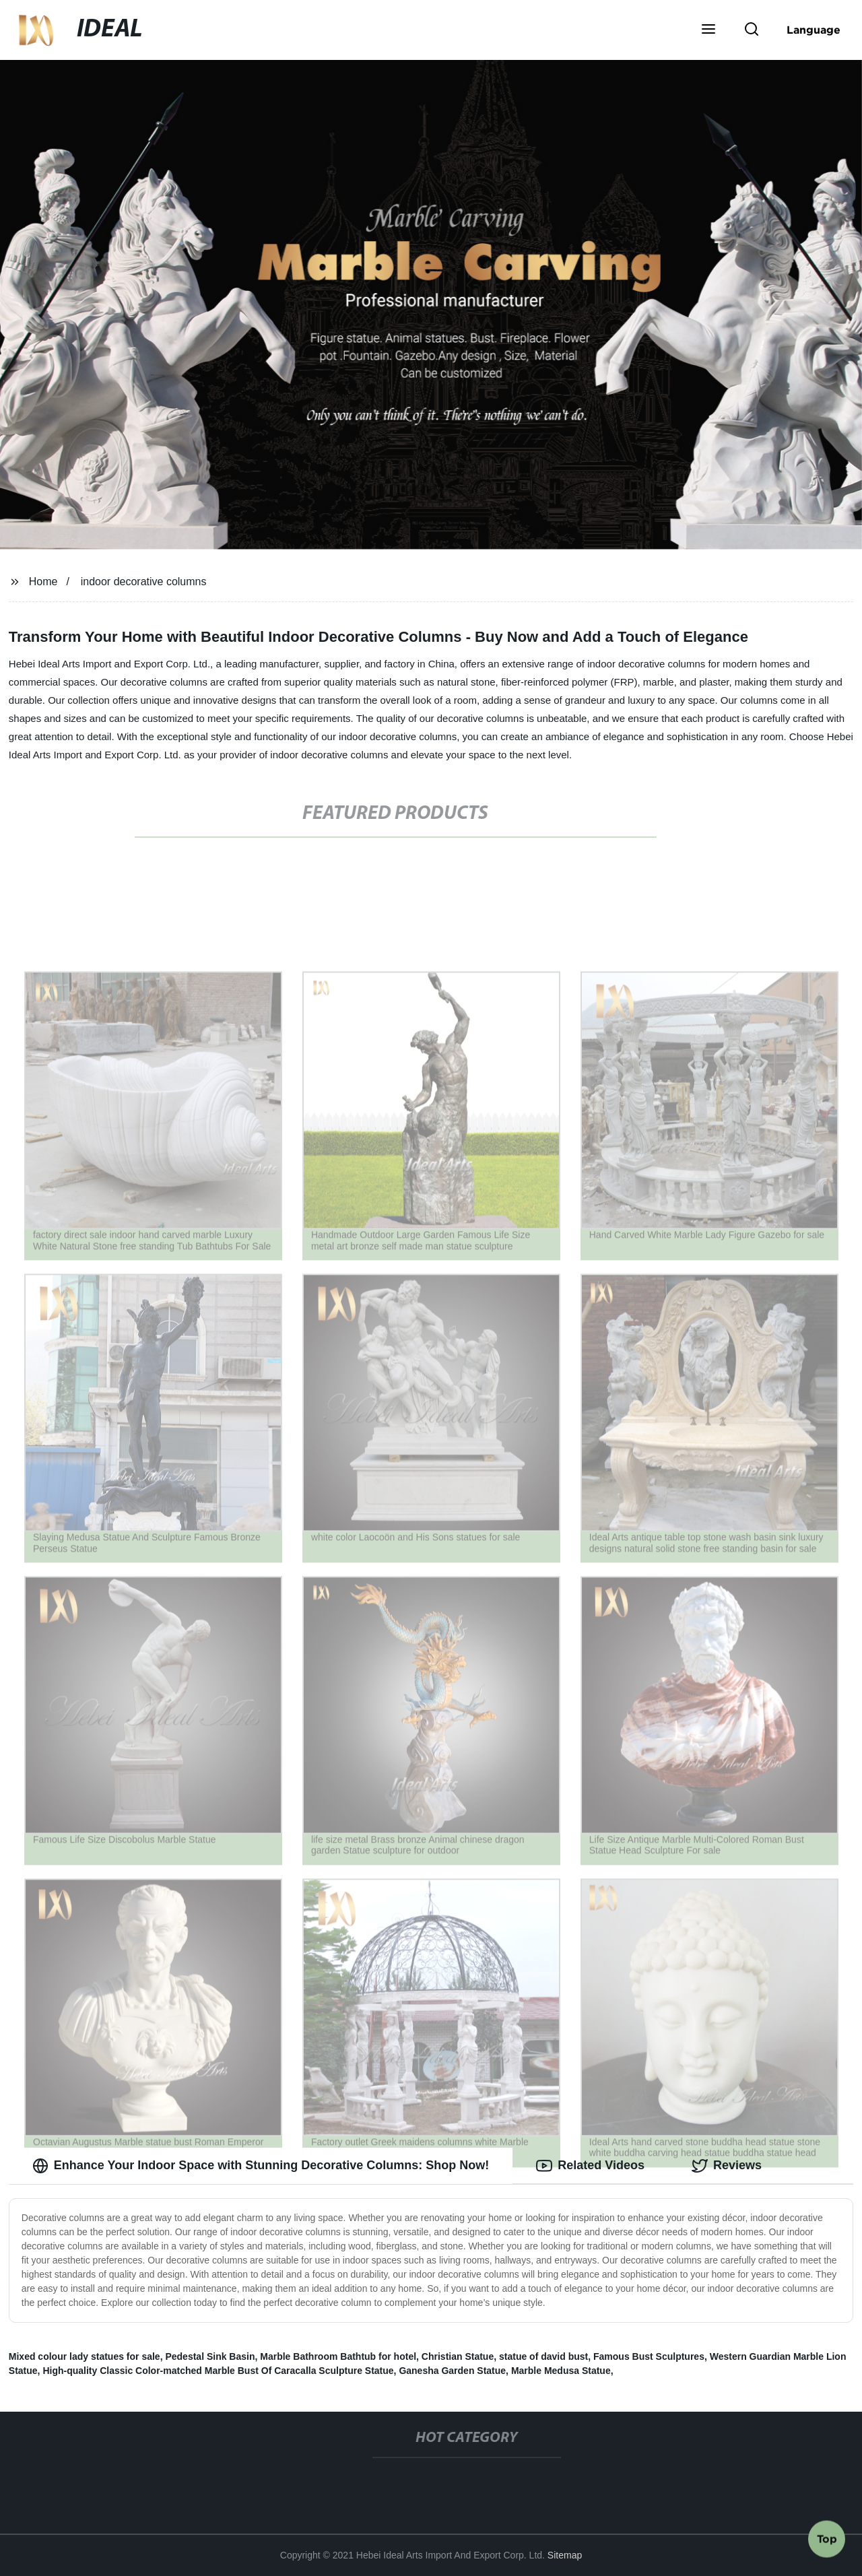  Describe the element at coordinates (648, 2356) in the screenshot. I see `Famous Bust Sculptures` at that location.